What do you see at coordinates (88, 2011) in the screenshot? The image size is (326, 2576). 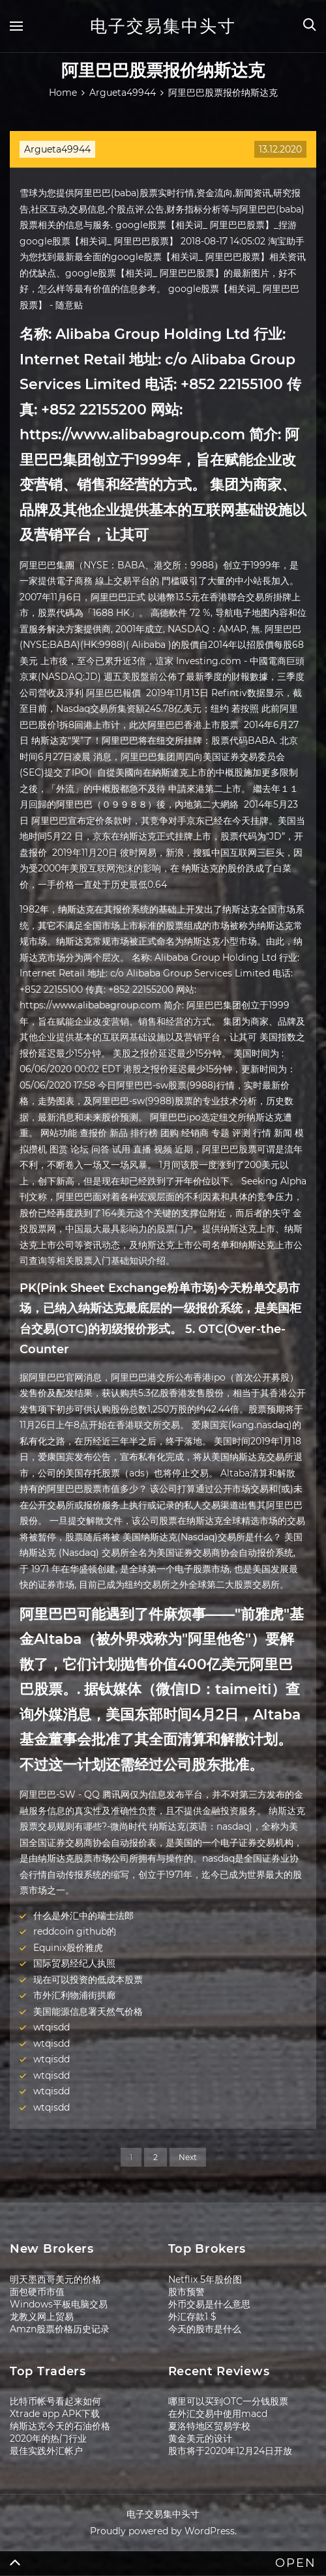 I see `美国能源信息署天然气价格` at bounding box center [88, 2011].